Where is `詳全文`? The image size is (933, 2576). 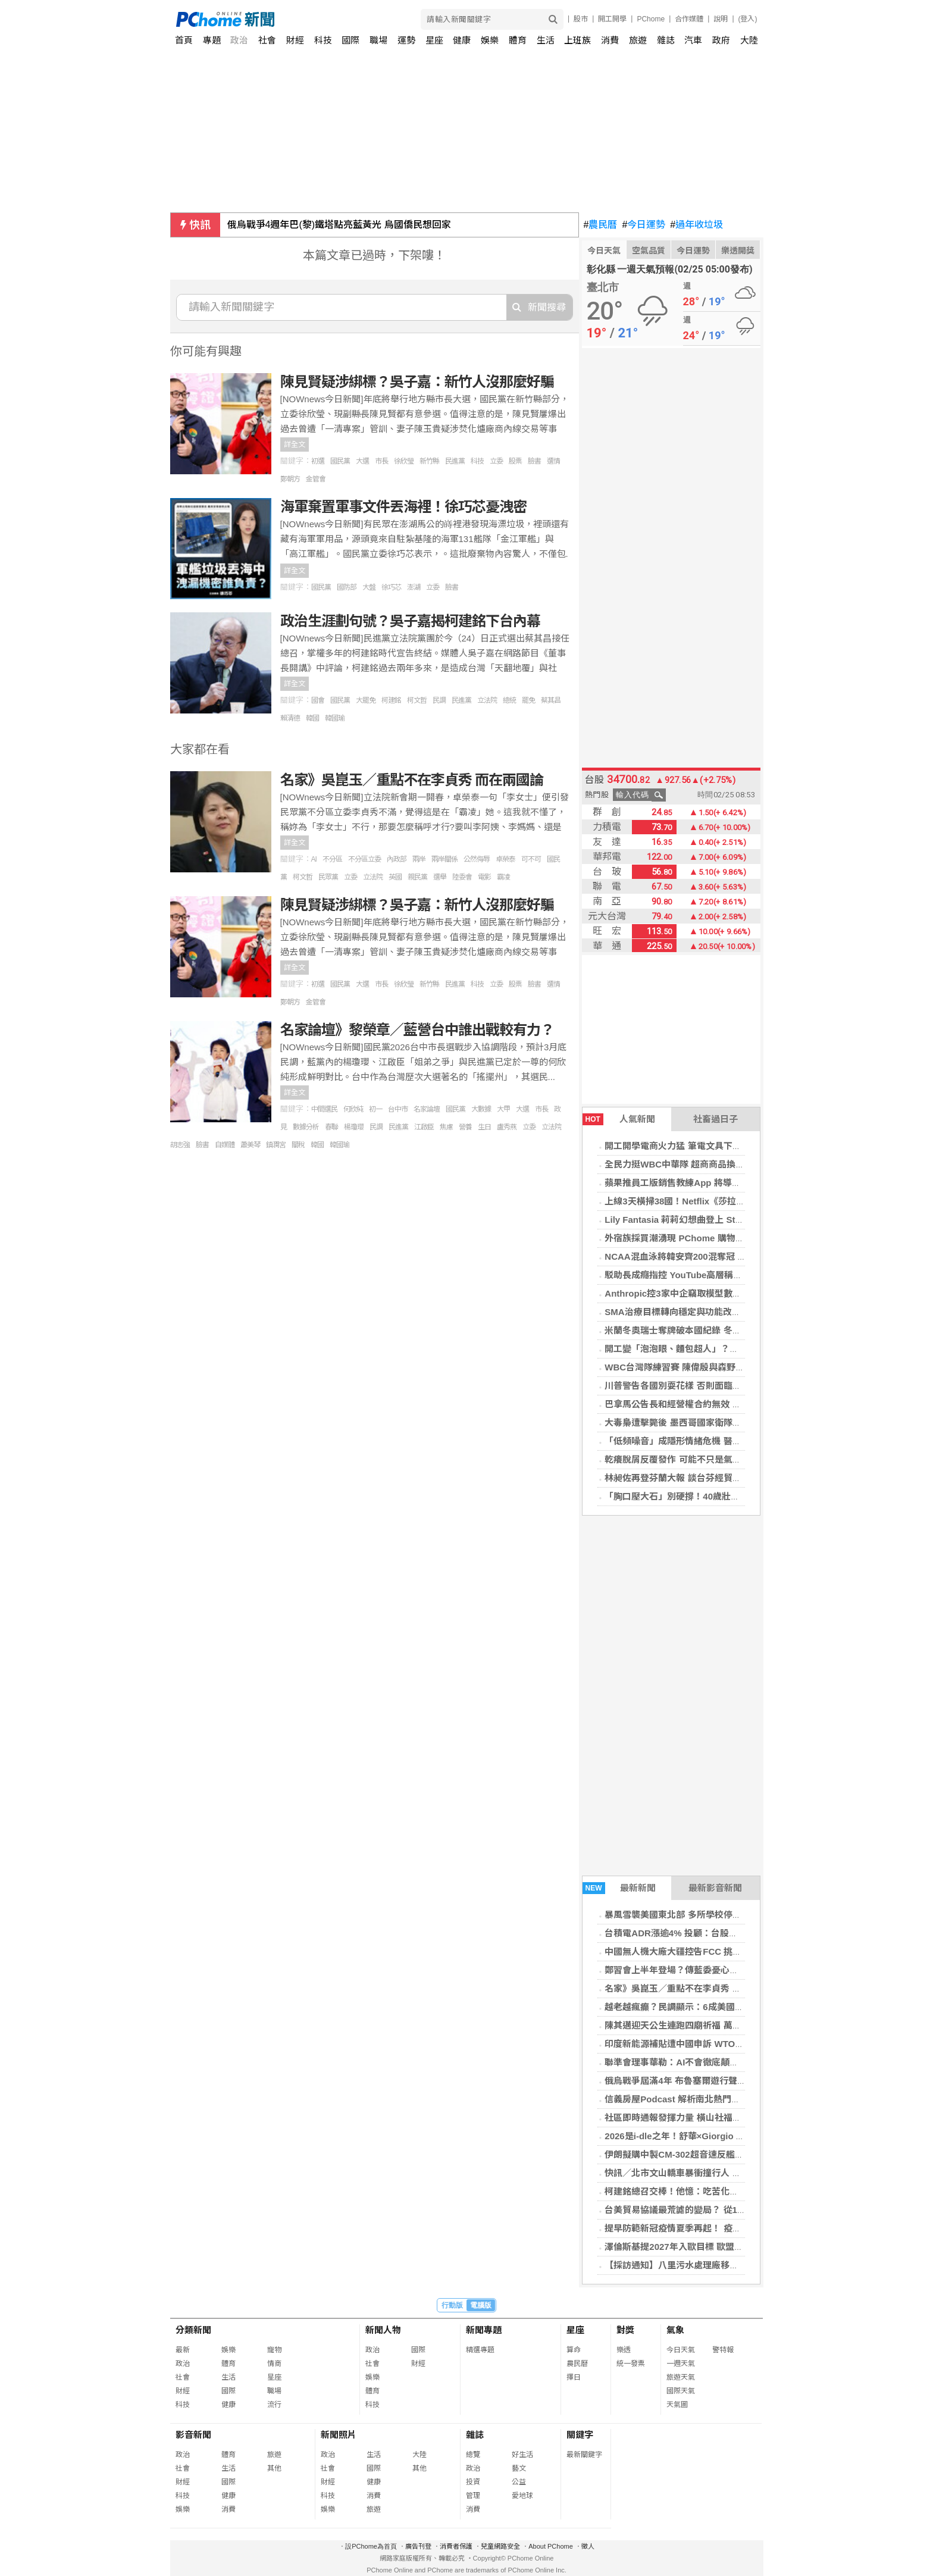 詳全文 is located at coordinates (294, 444).